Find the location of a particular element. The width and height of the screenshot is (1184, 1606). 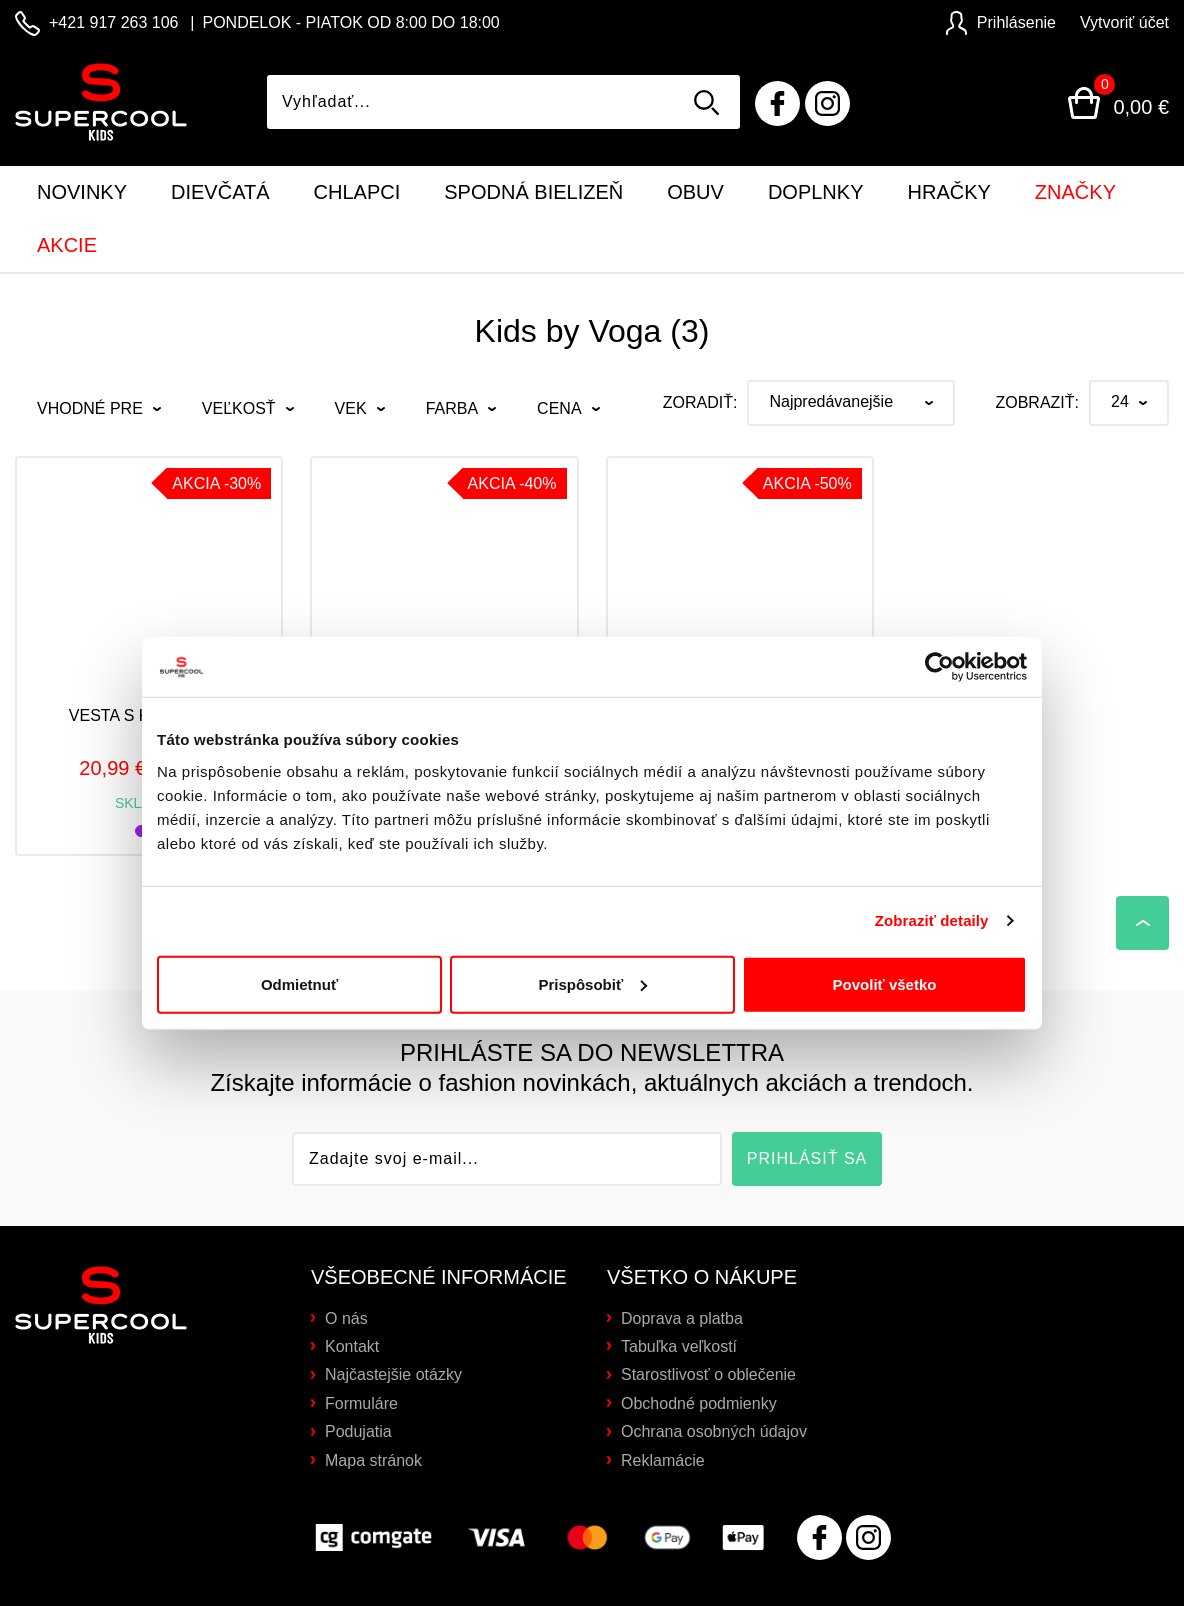

[Cookiebot od Usercentrics - otvorí sa v novom okne] is located at coordinates (939, 637).